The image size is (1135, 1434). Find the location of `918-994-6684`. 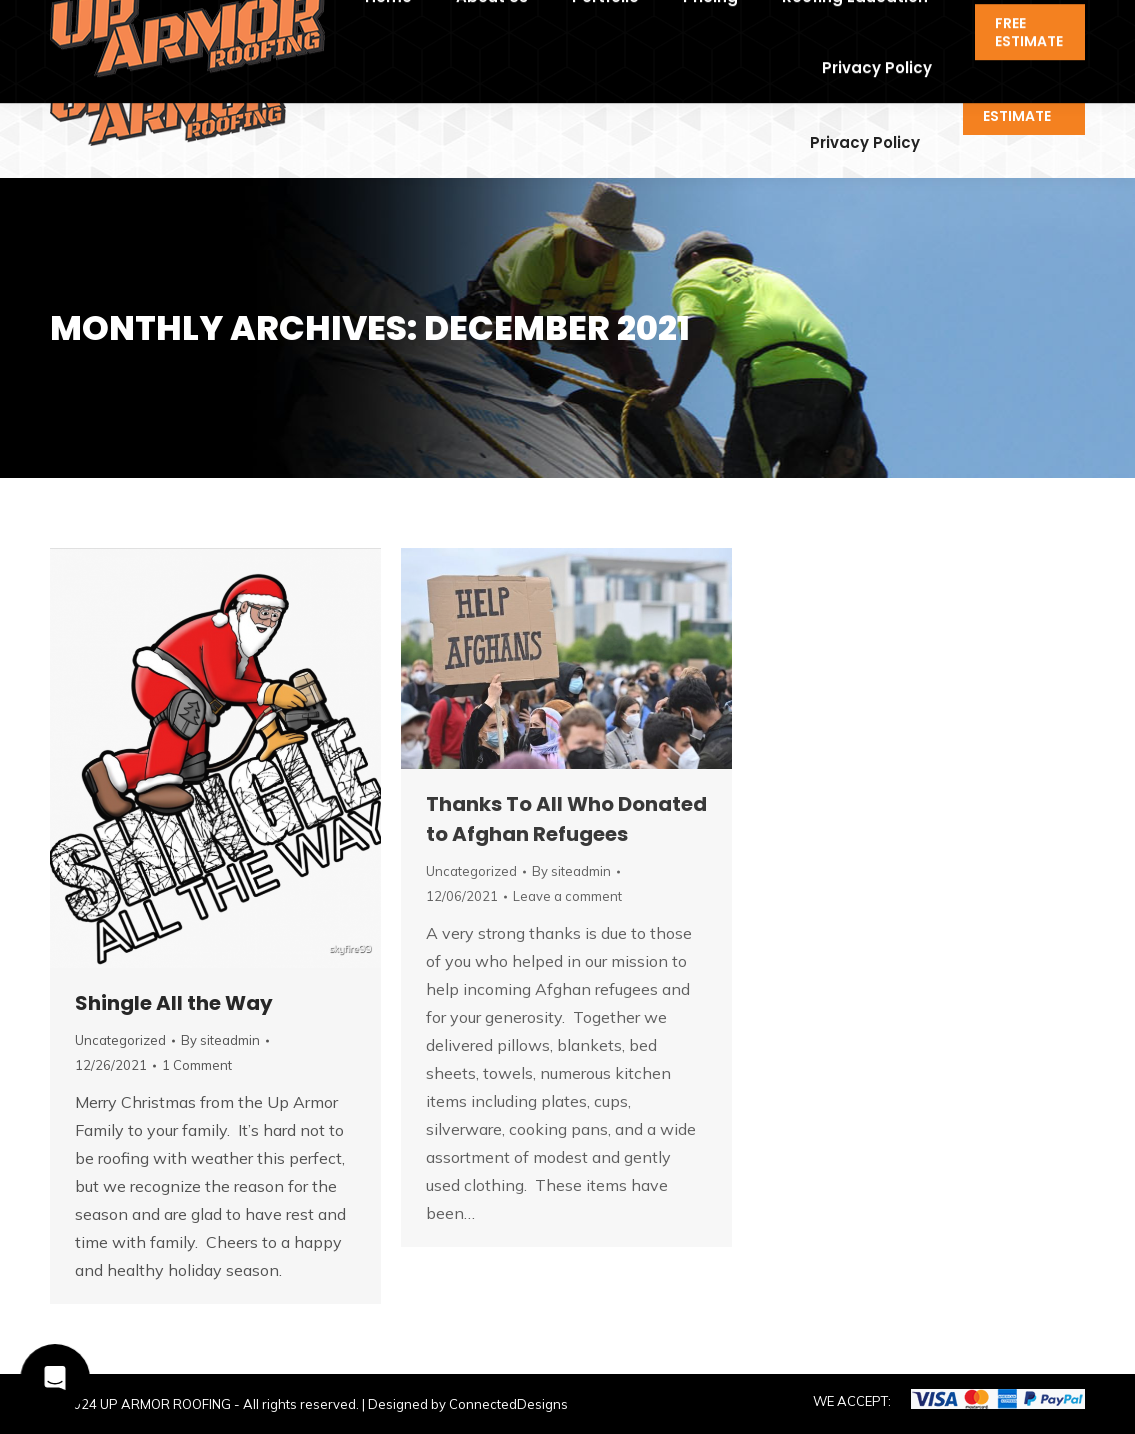

918-994-6684 is located at coordinates (108, 18).